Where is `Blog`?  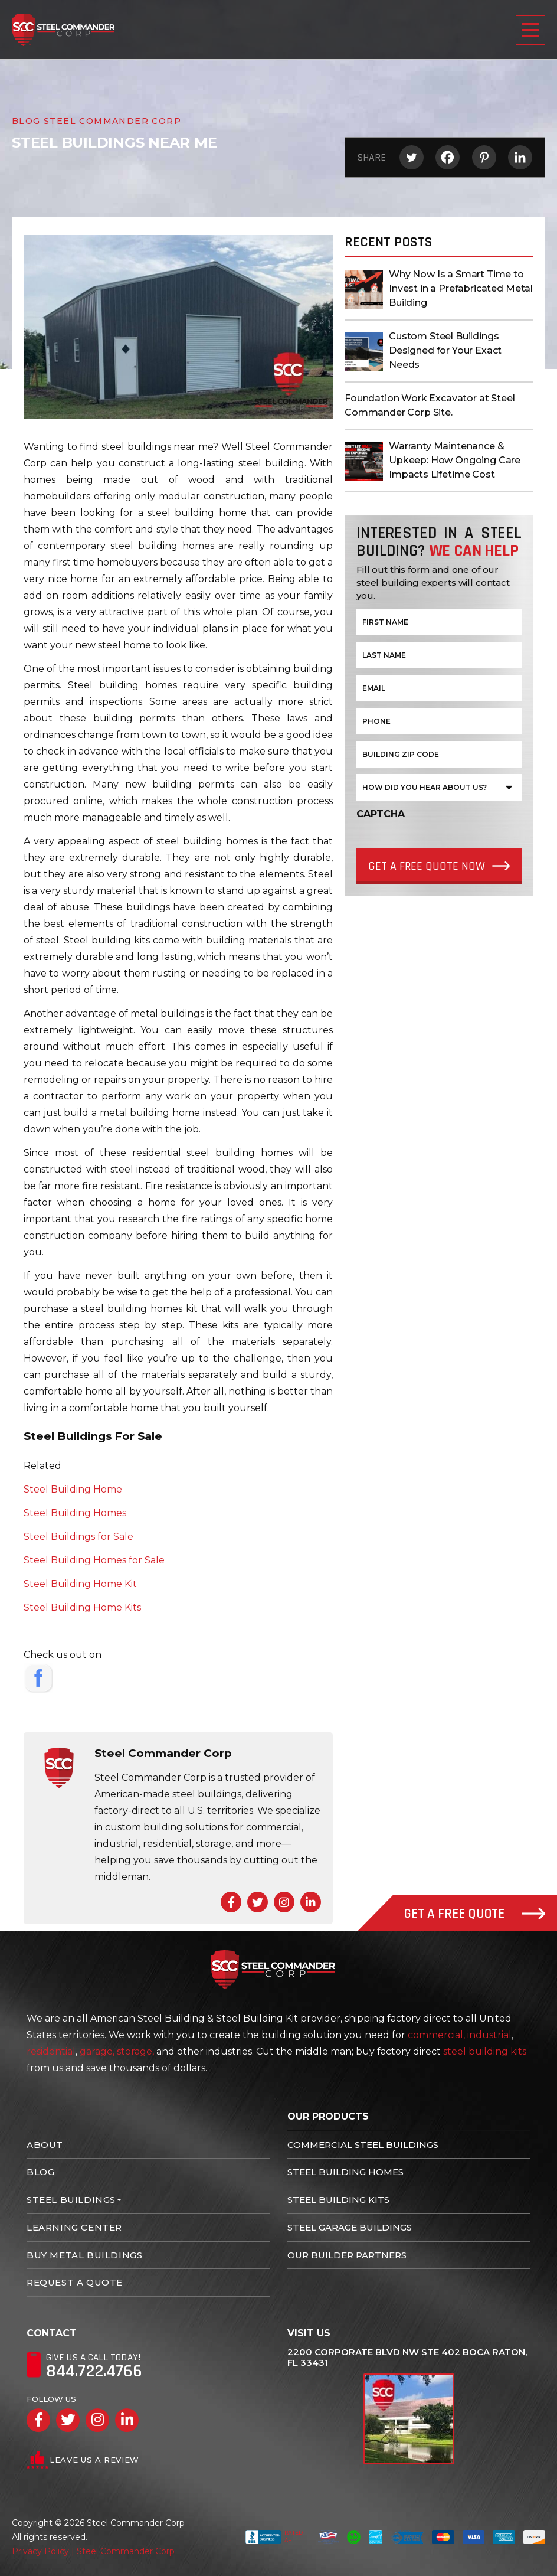
Blog is located at coordinates (40, 2171).